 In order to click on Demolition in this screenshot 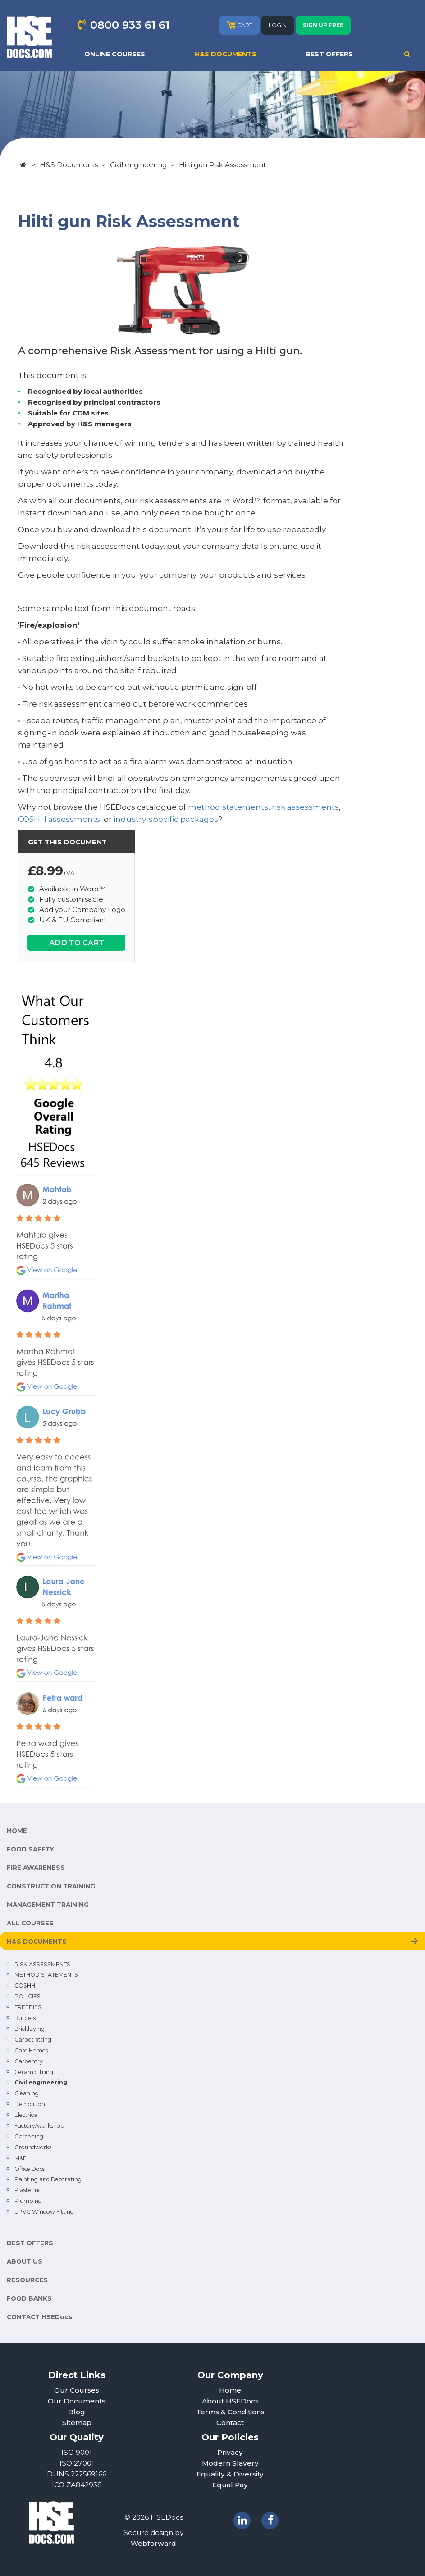, I will do `click(29, 2104)`.